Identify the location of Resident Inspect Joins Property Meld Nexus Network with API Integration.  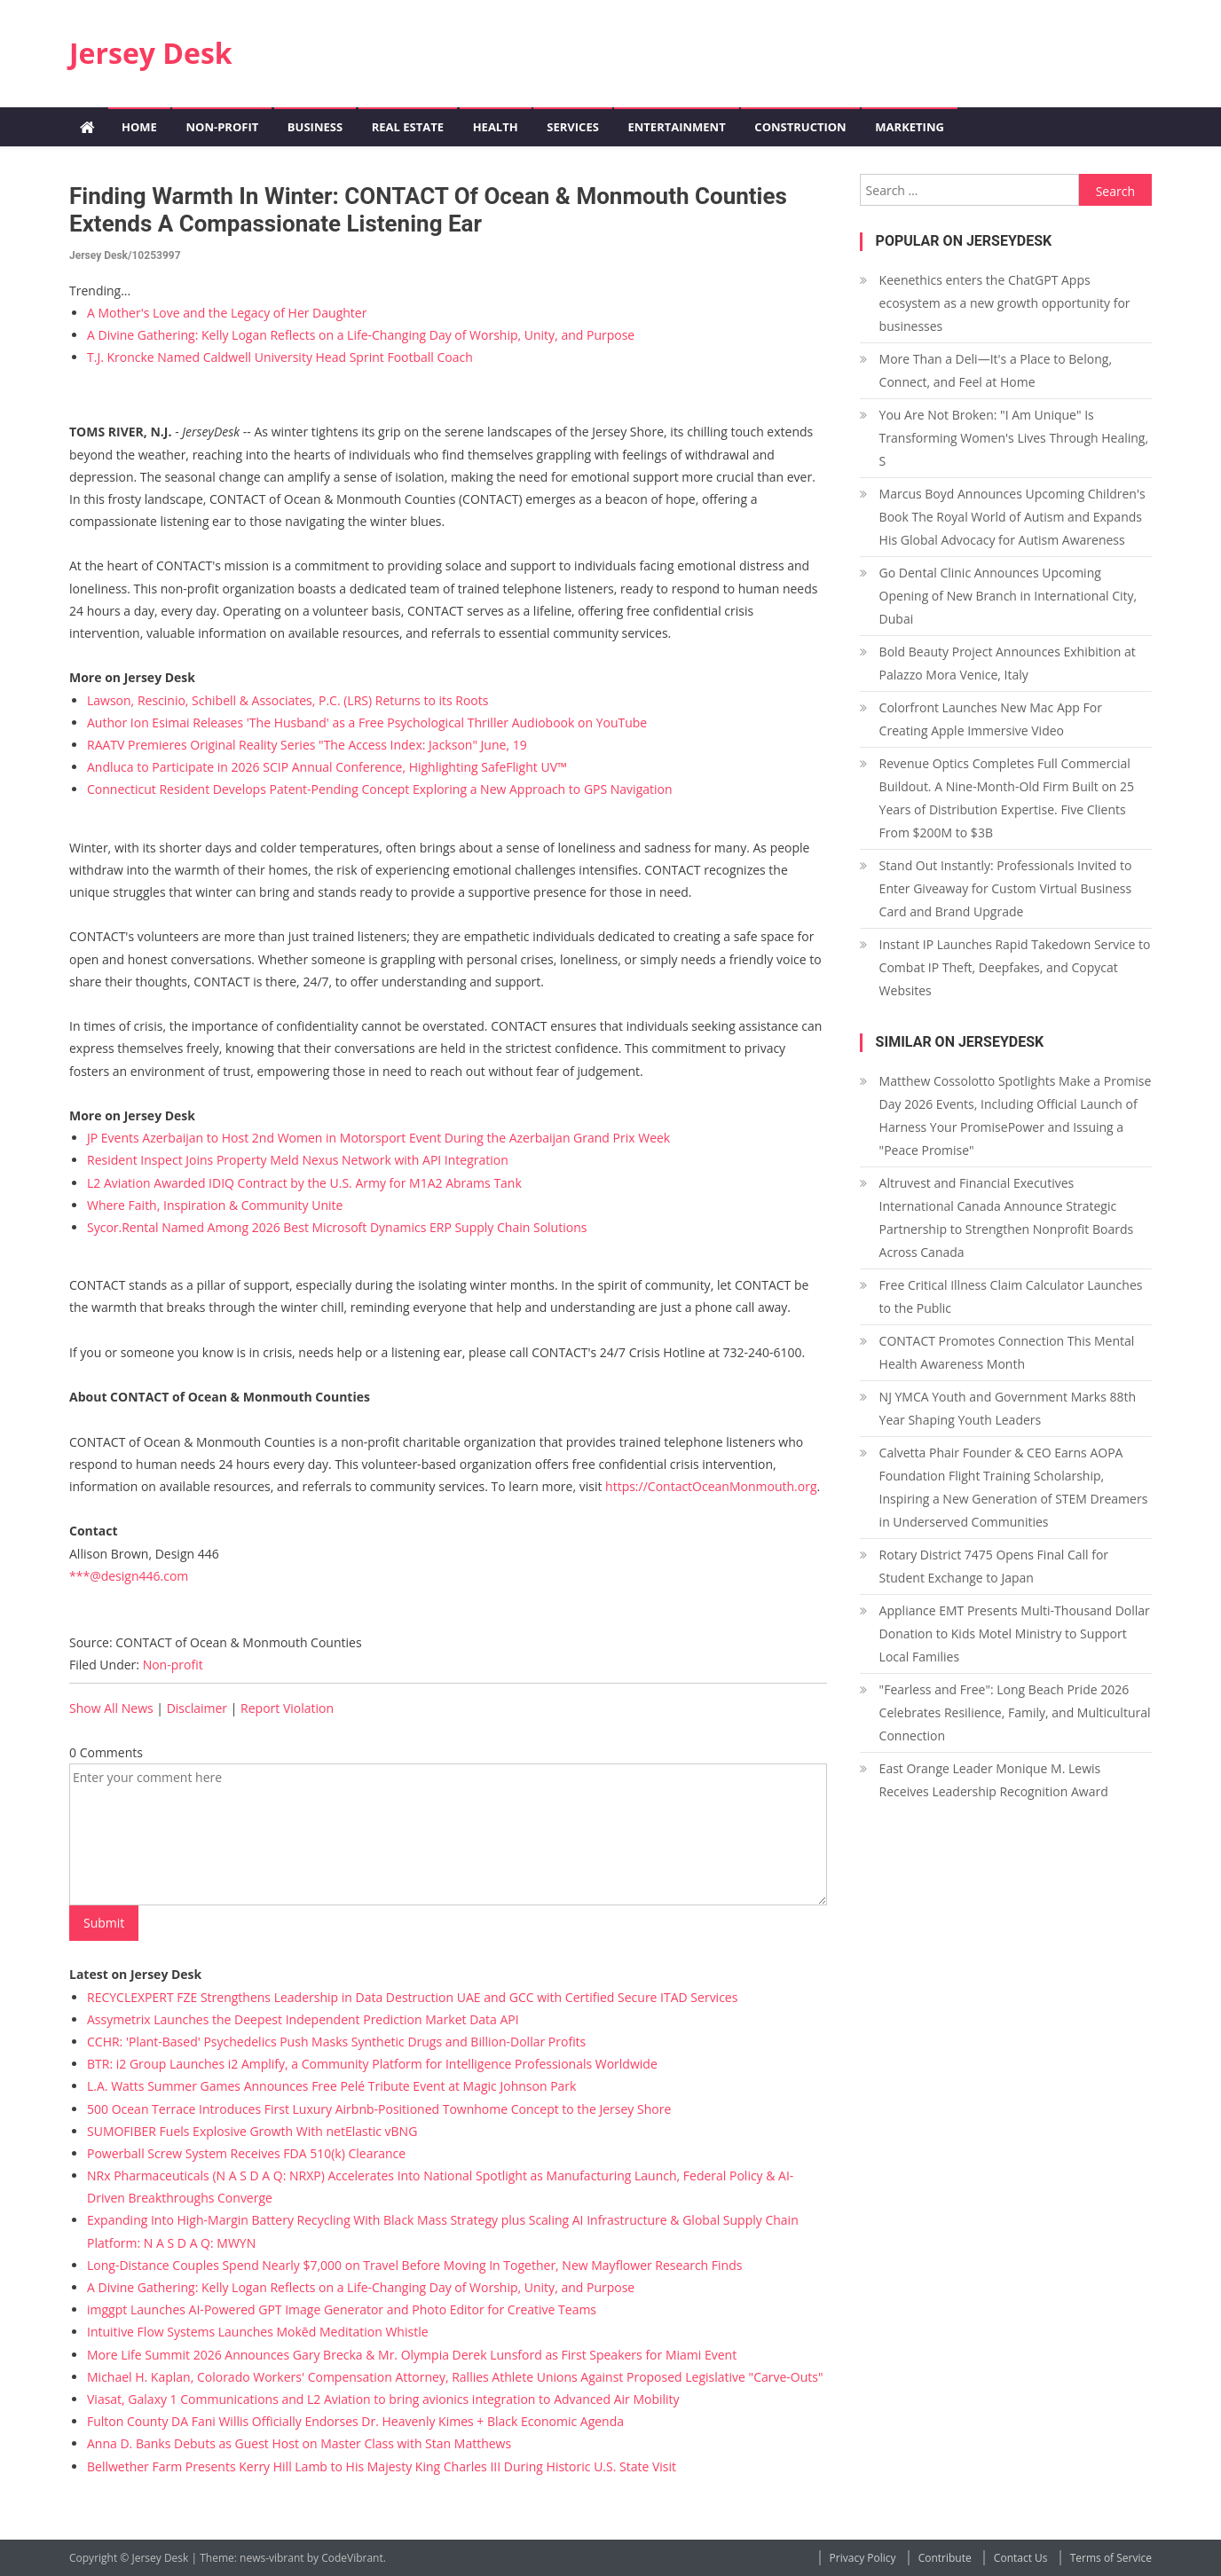
(297, 1159).